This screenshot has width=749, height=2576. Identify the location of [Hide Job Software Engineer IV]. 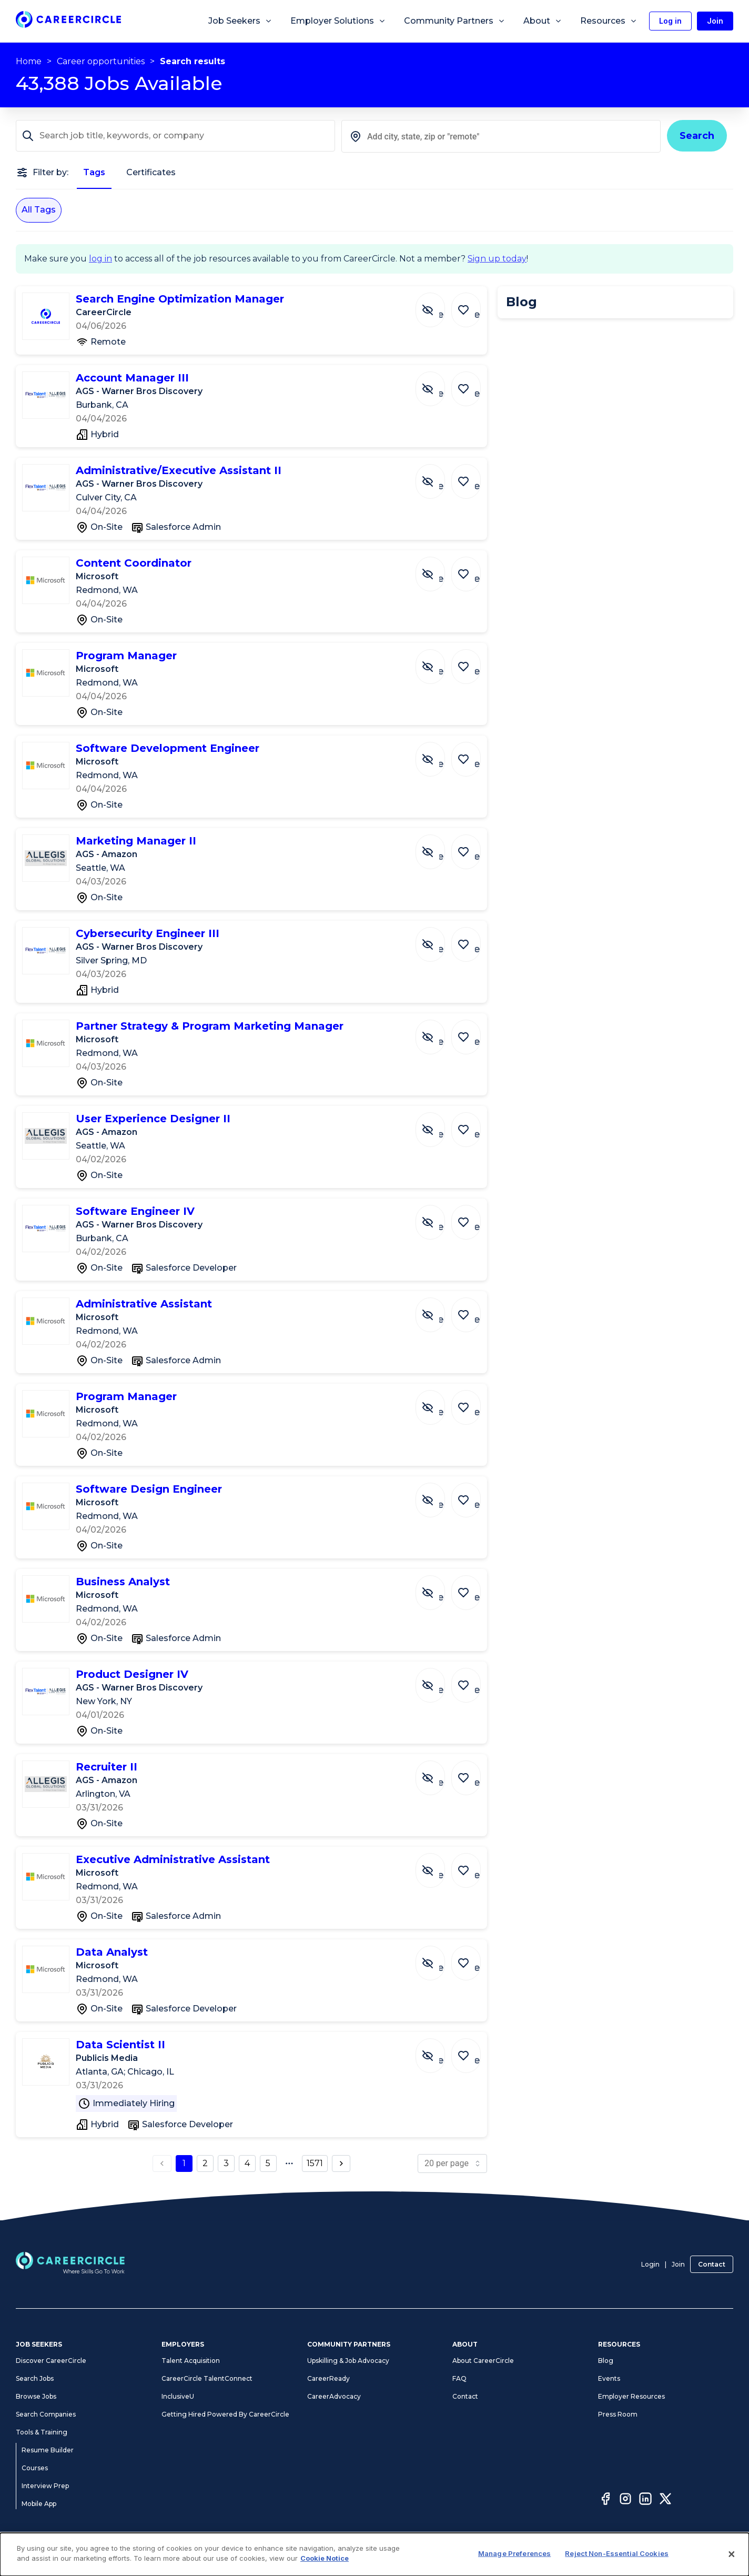
(438, 1217).